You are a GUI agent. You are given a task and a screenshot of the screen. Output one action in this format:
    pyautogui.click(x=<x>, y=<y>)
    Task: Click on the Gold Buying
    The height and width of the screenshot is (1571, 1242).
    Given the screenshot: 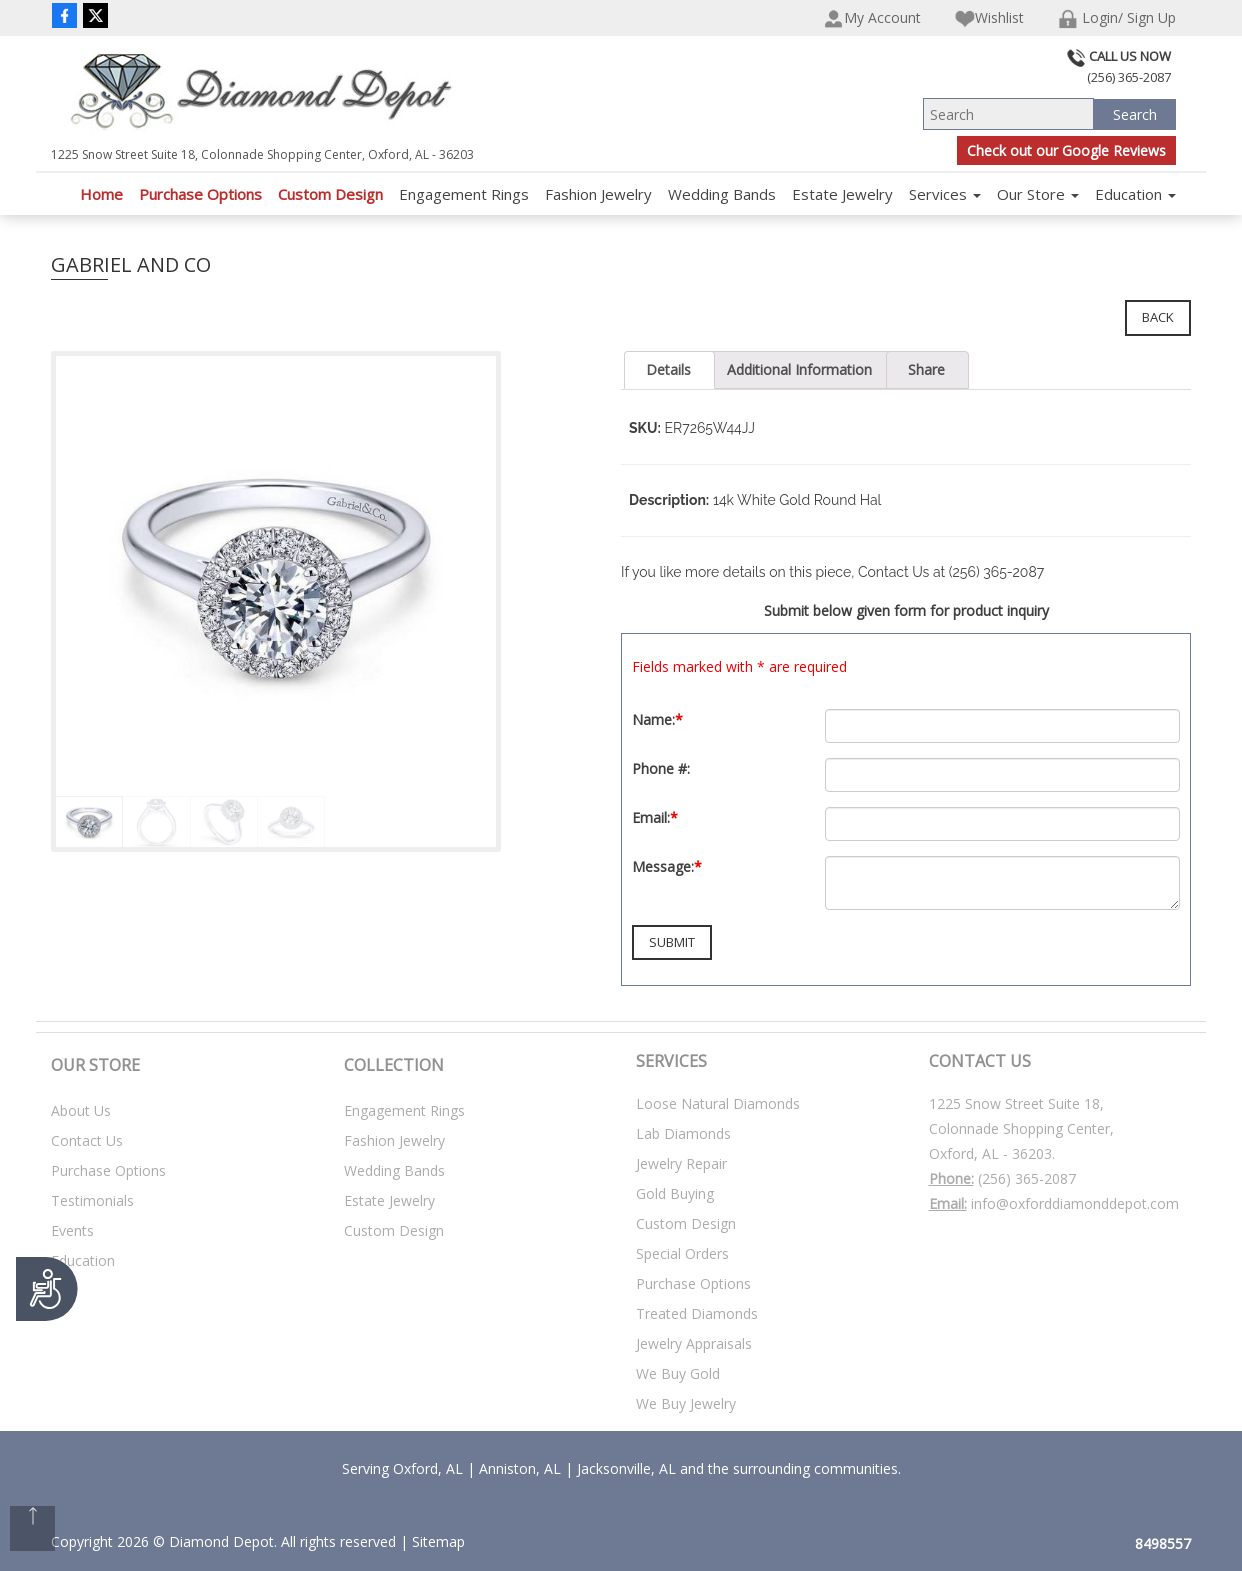 What is the action you would take?
    pyautogui.click(x=675, y=1193)
    